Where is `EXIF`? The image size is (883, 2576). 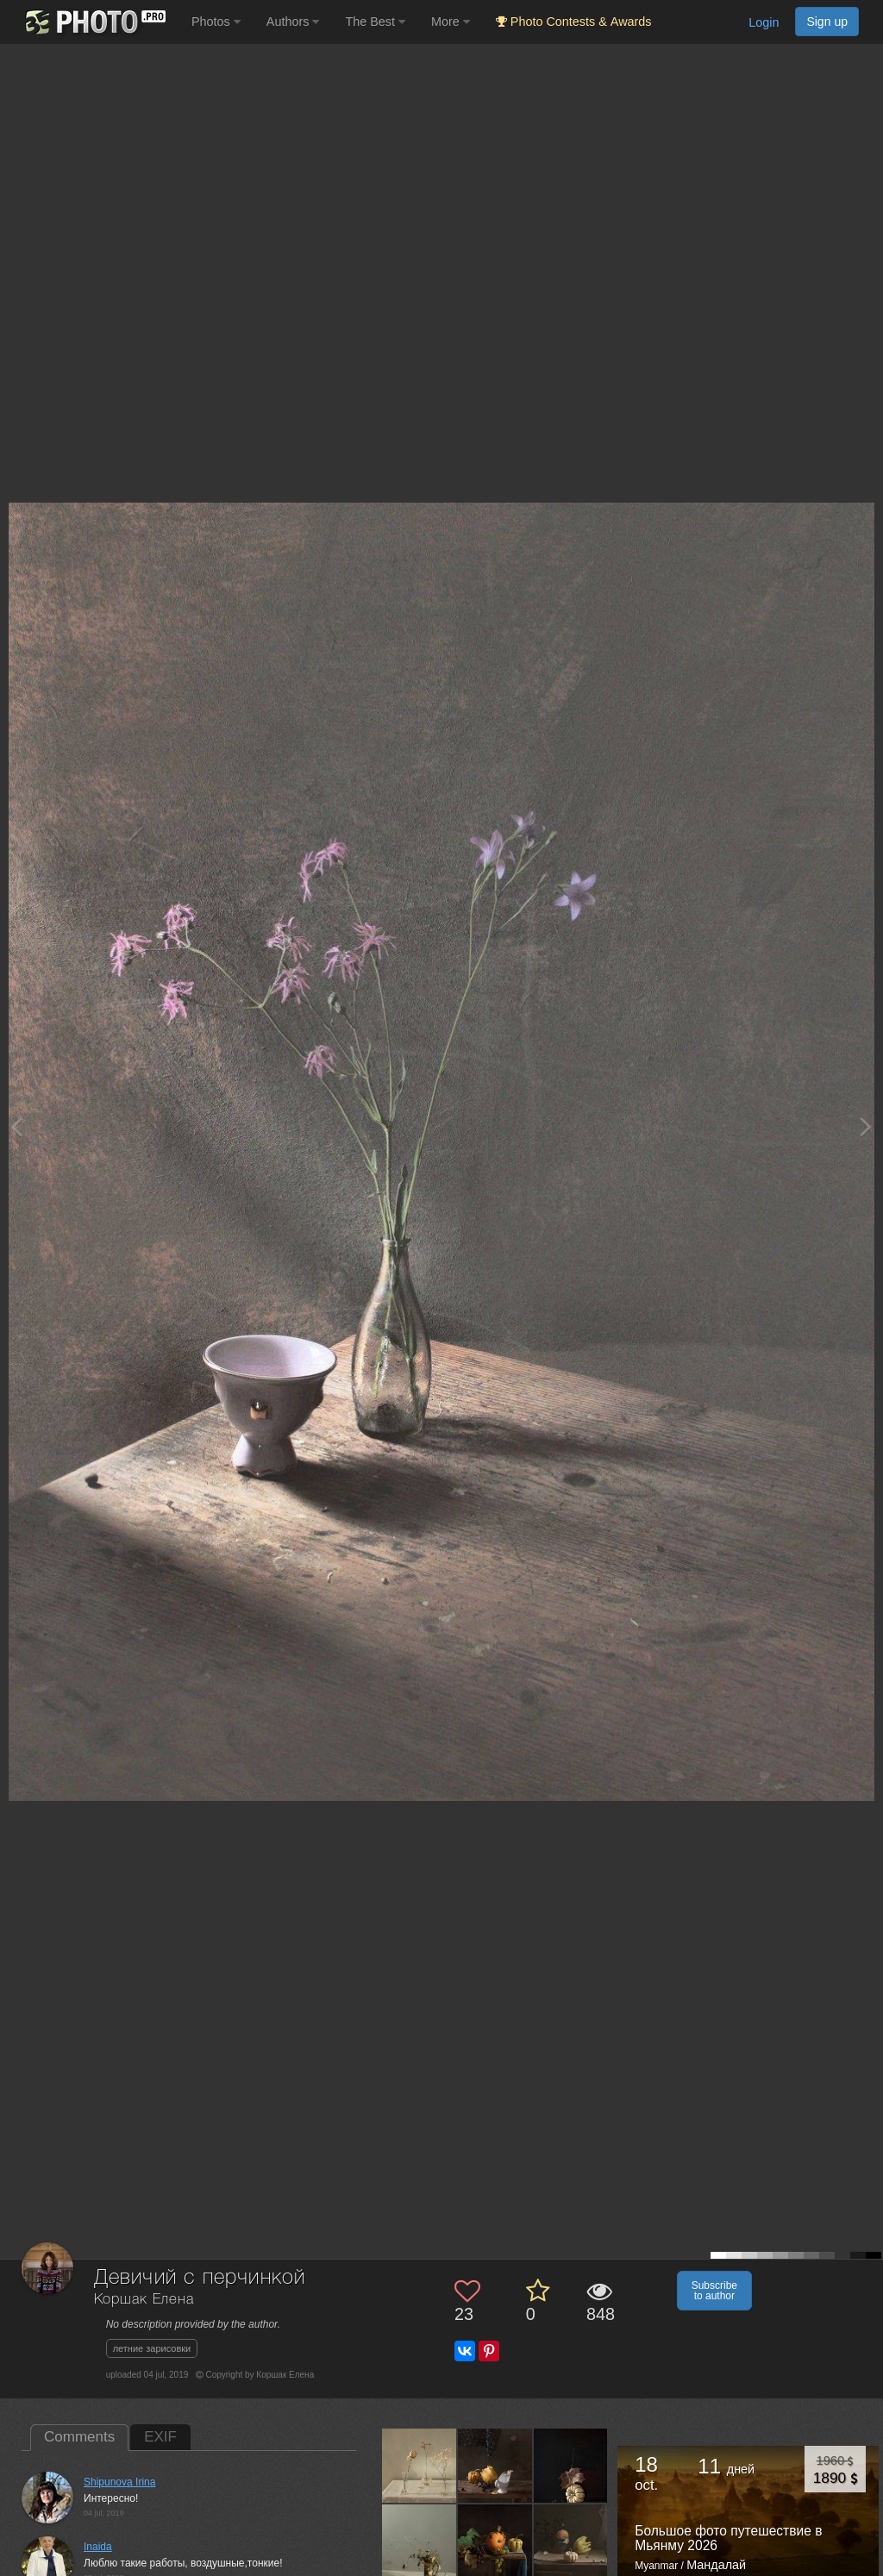 EXIF is located at coordinates (160, 2437).